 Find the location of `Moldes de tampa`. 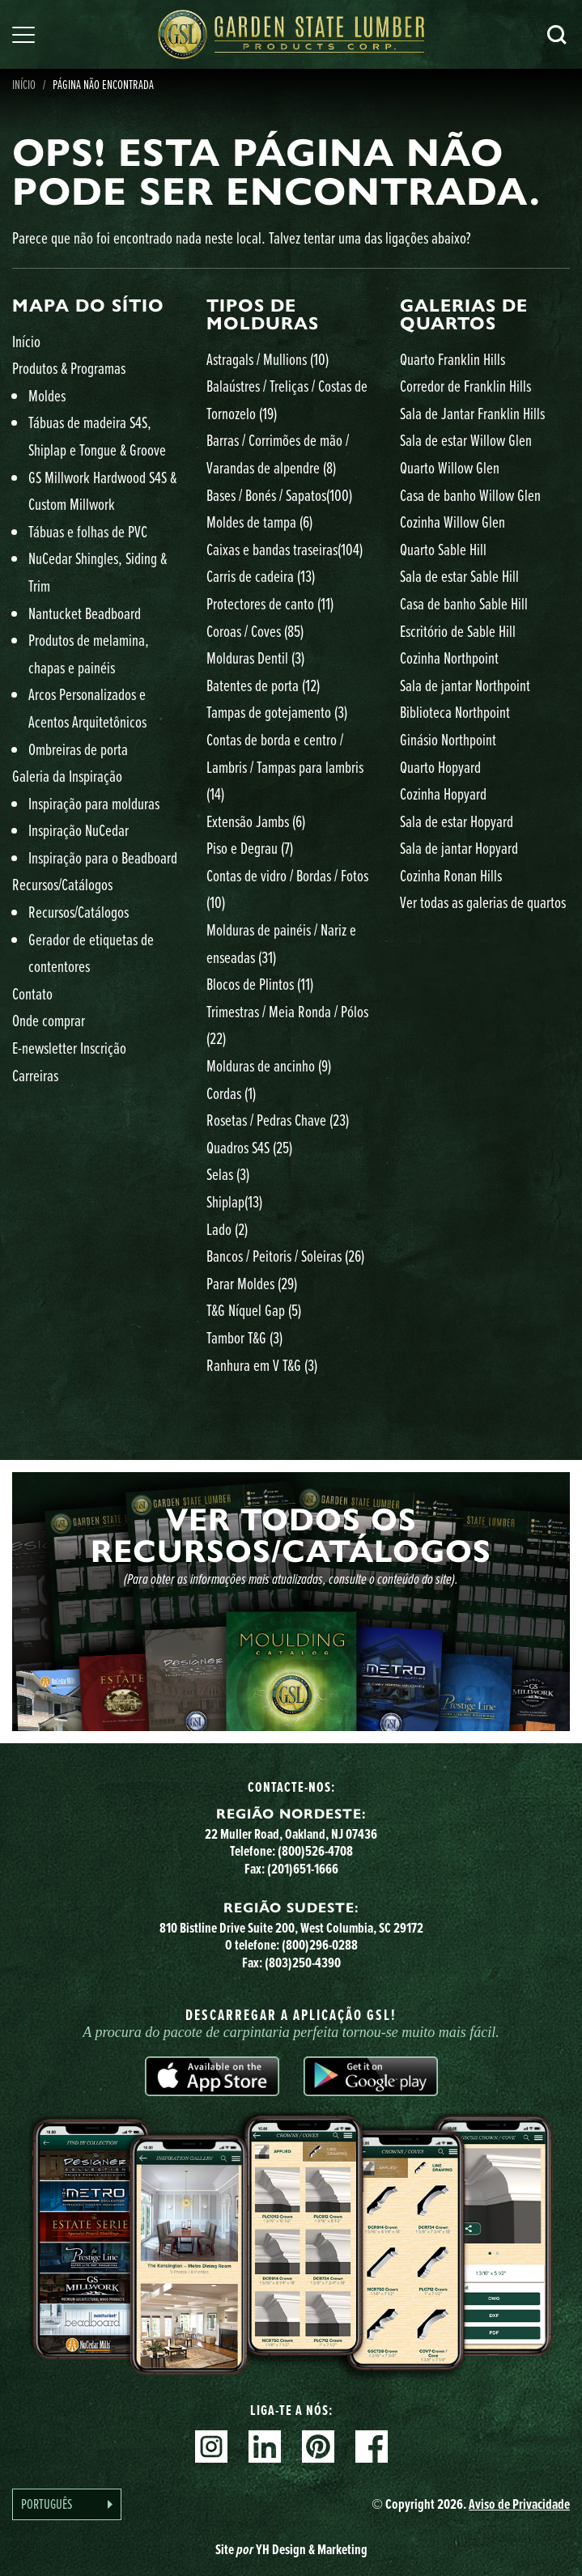

Moldes de tampa is located at coordinates (259, 521).